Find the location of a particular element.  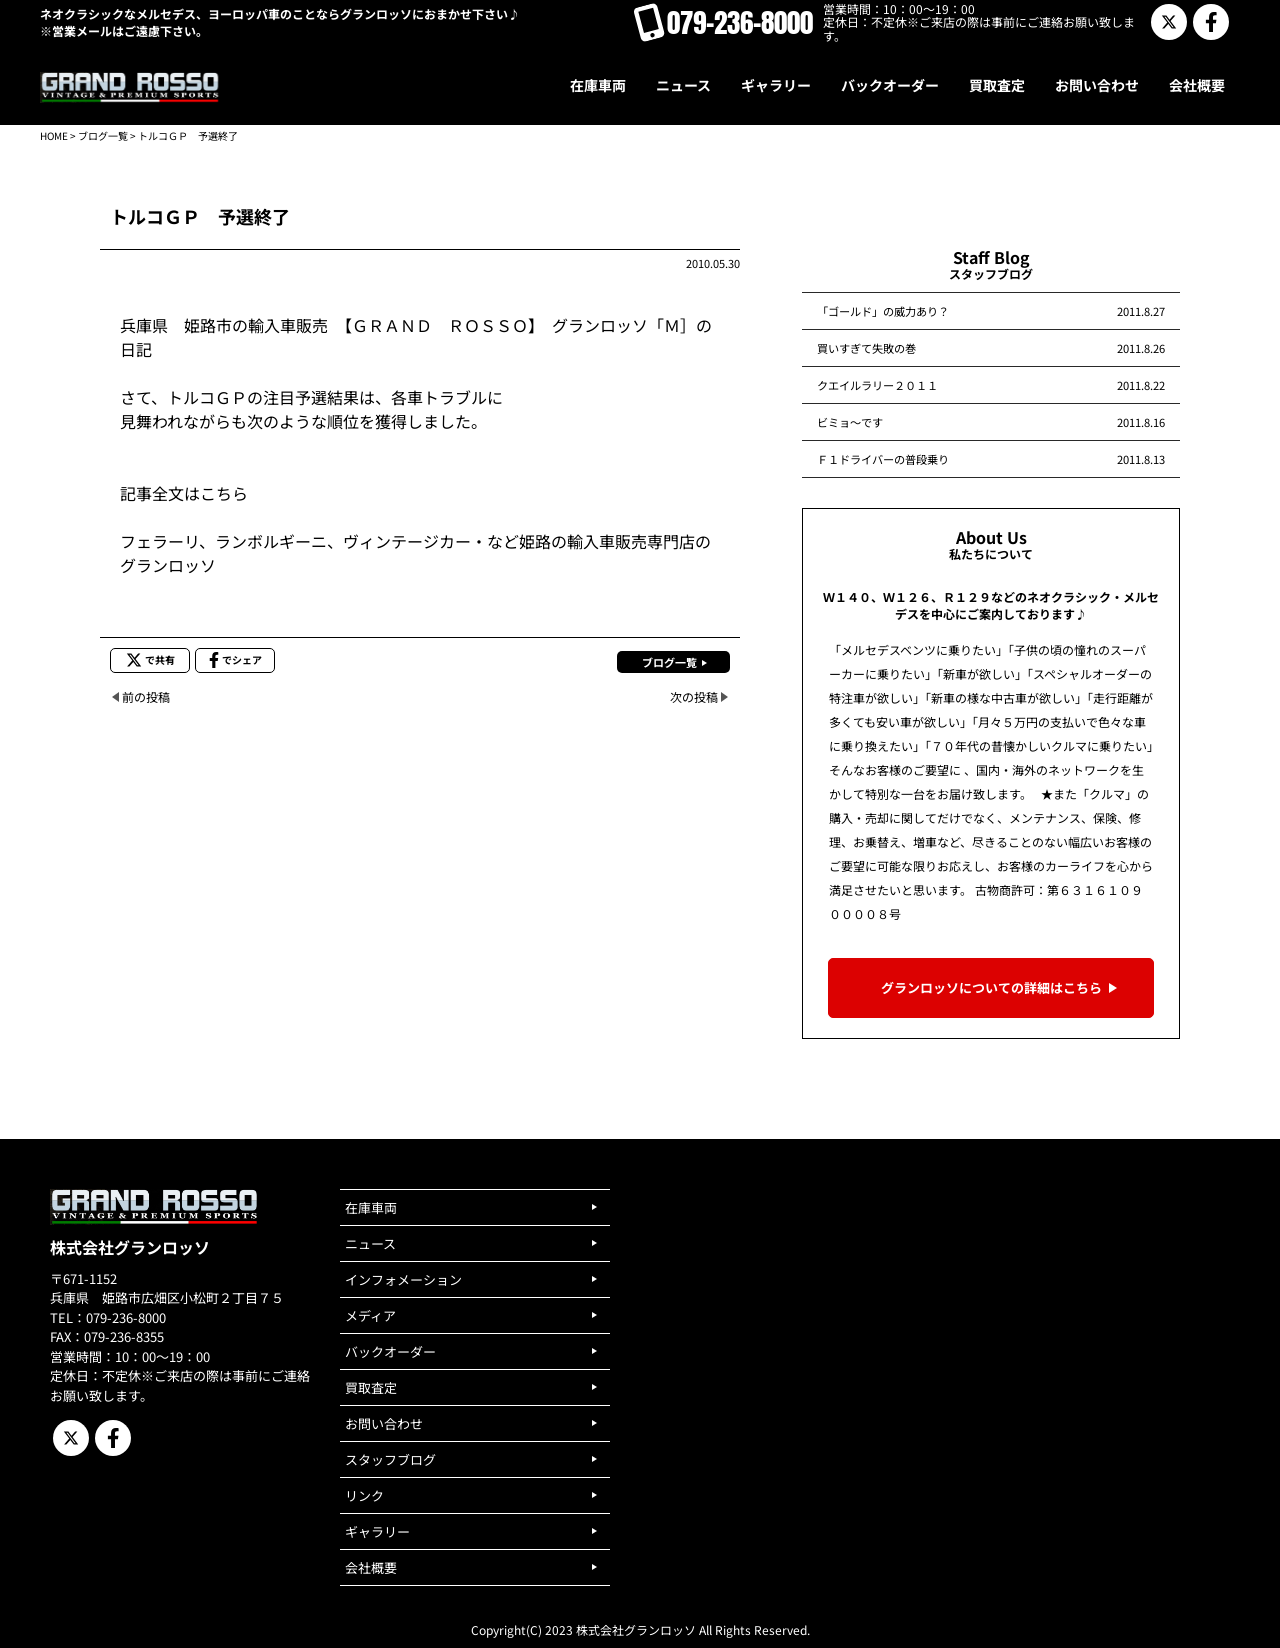

Ｆ１ドライバーの普段乗り is located at coordinates (883, 459).